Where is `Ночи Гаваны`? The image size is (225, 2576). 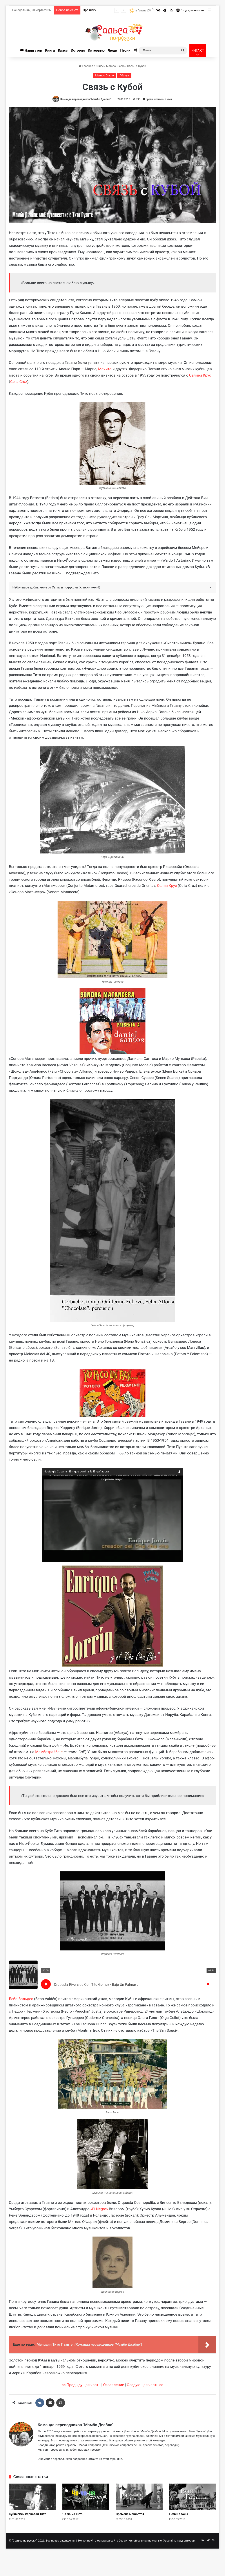 Ночи Гаваны is located at coordinates (178, 2514).